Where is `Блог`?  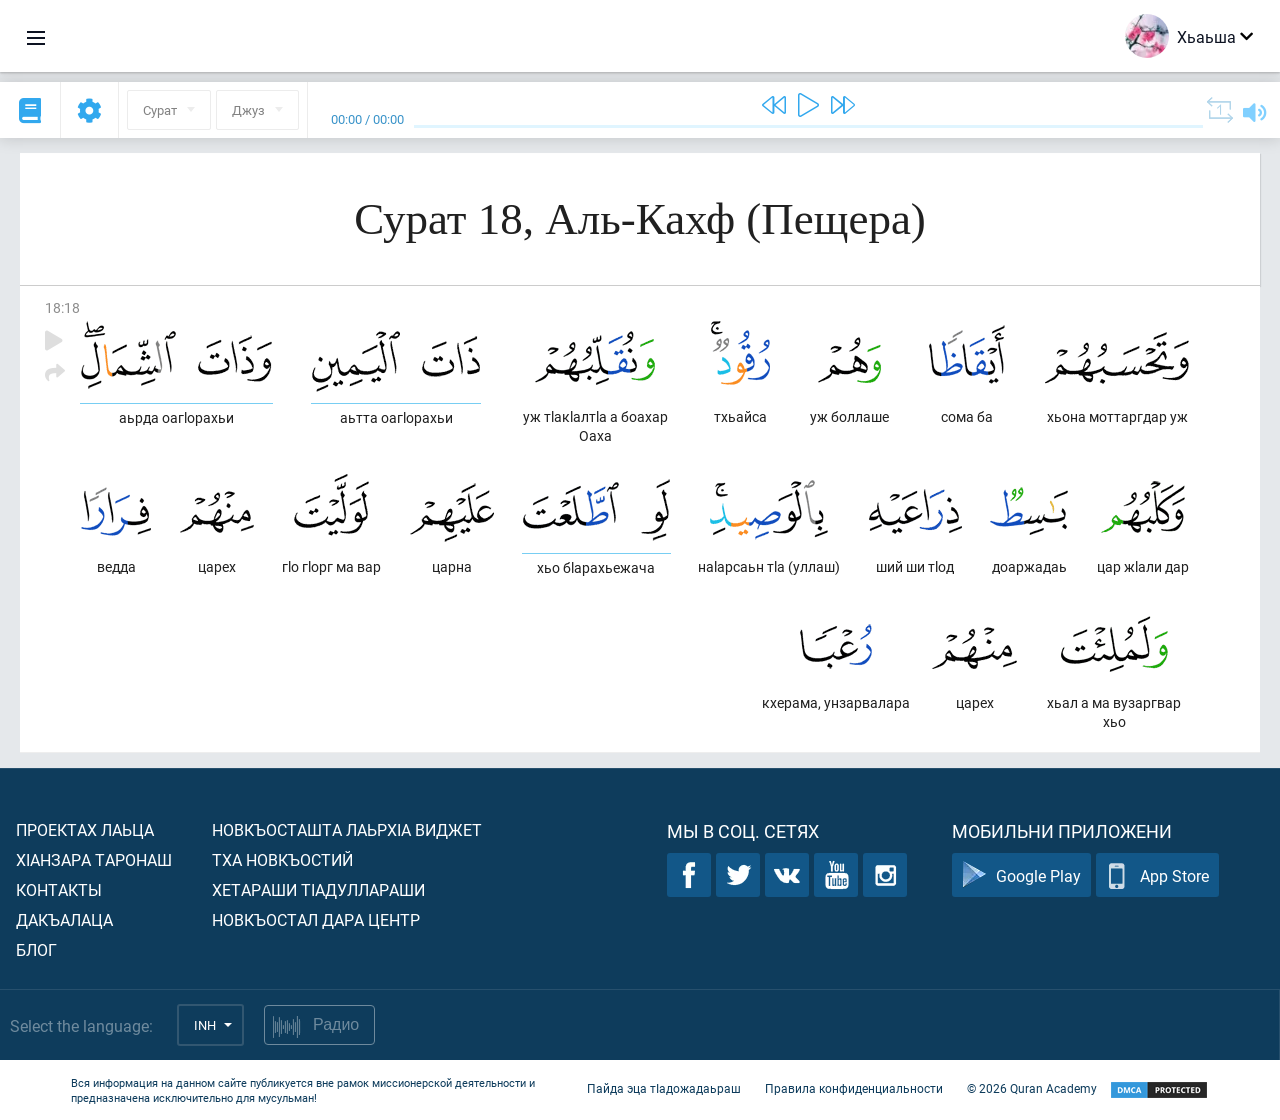
Блог is located at coordinates (36, 949).